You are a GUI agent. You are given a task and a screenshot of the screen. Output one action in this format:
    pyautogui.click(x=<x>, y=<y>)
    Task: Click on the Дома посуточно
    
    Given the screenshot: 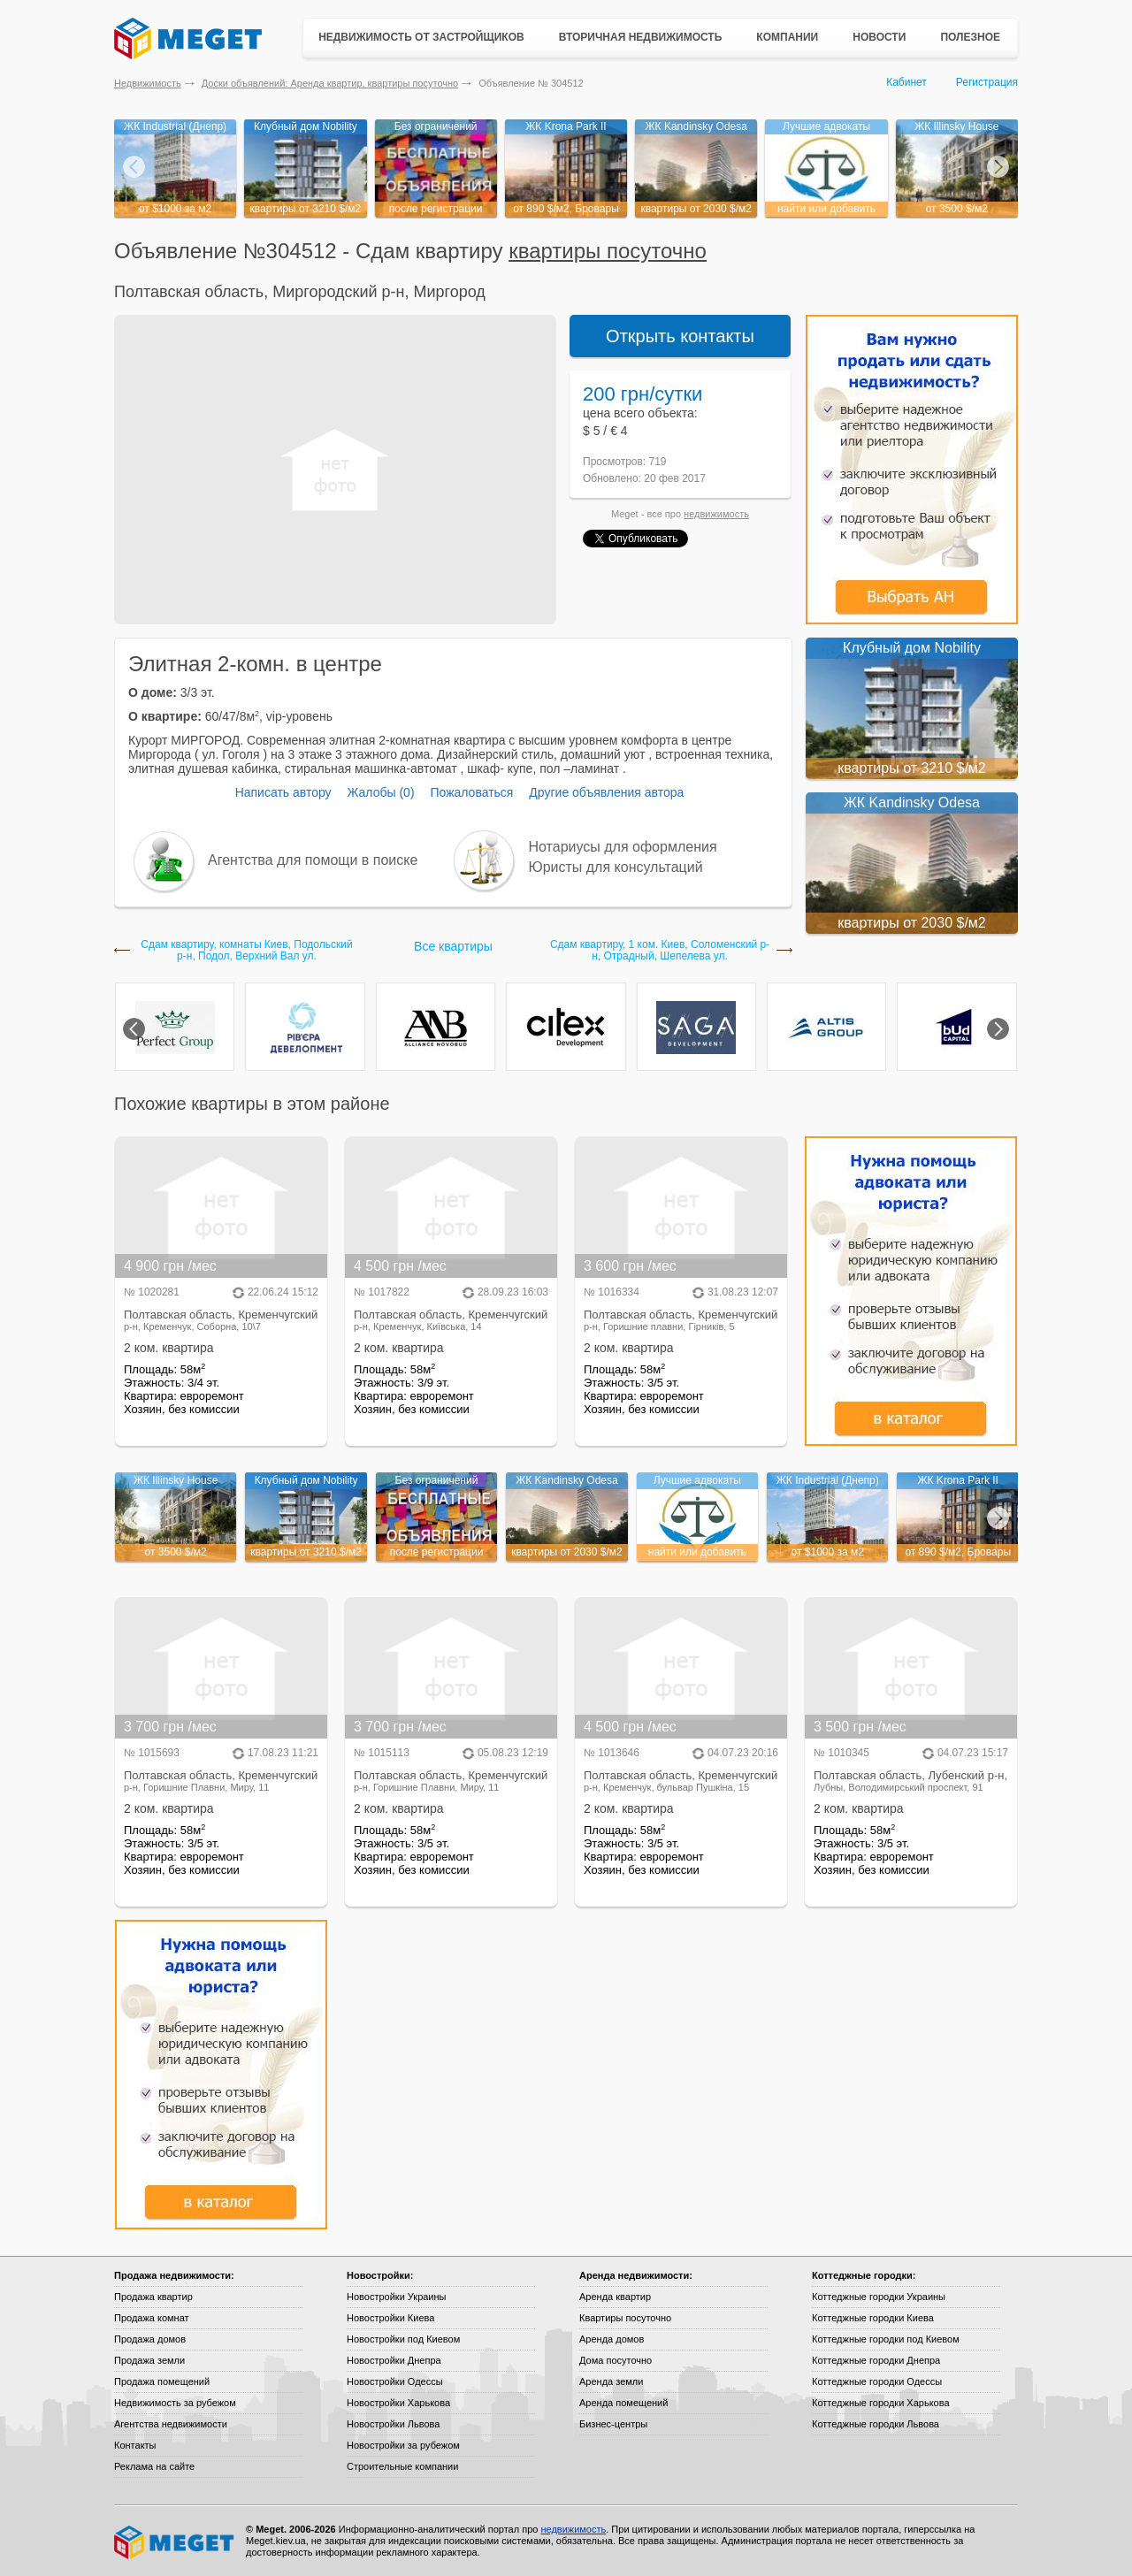 What is the action you would take?
    pyautogui.click(x=615, y=2360)
    